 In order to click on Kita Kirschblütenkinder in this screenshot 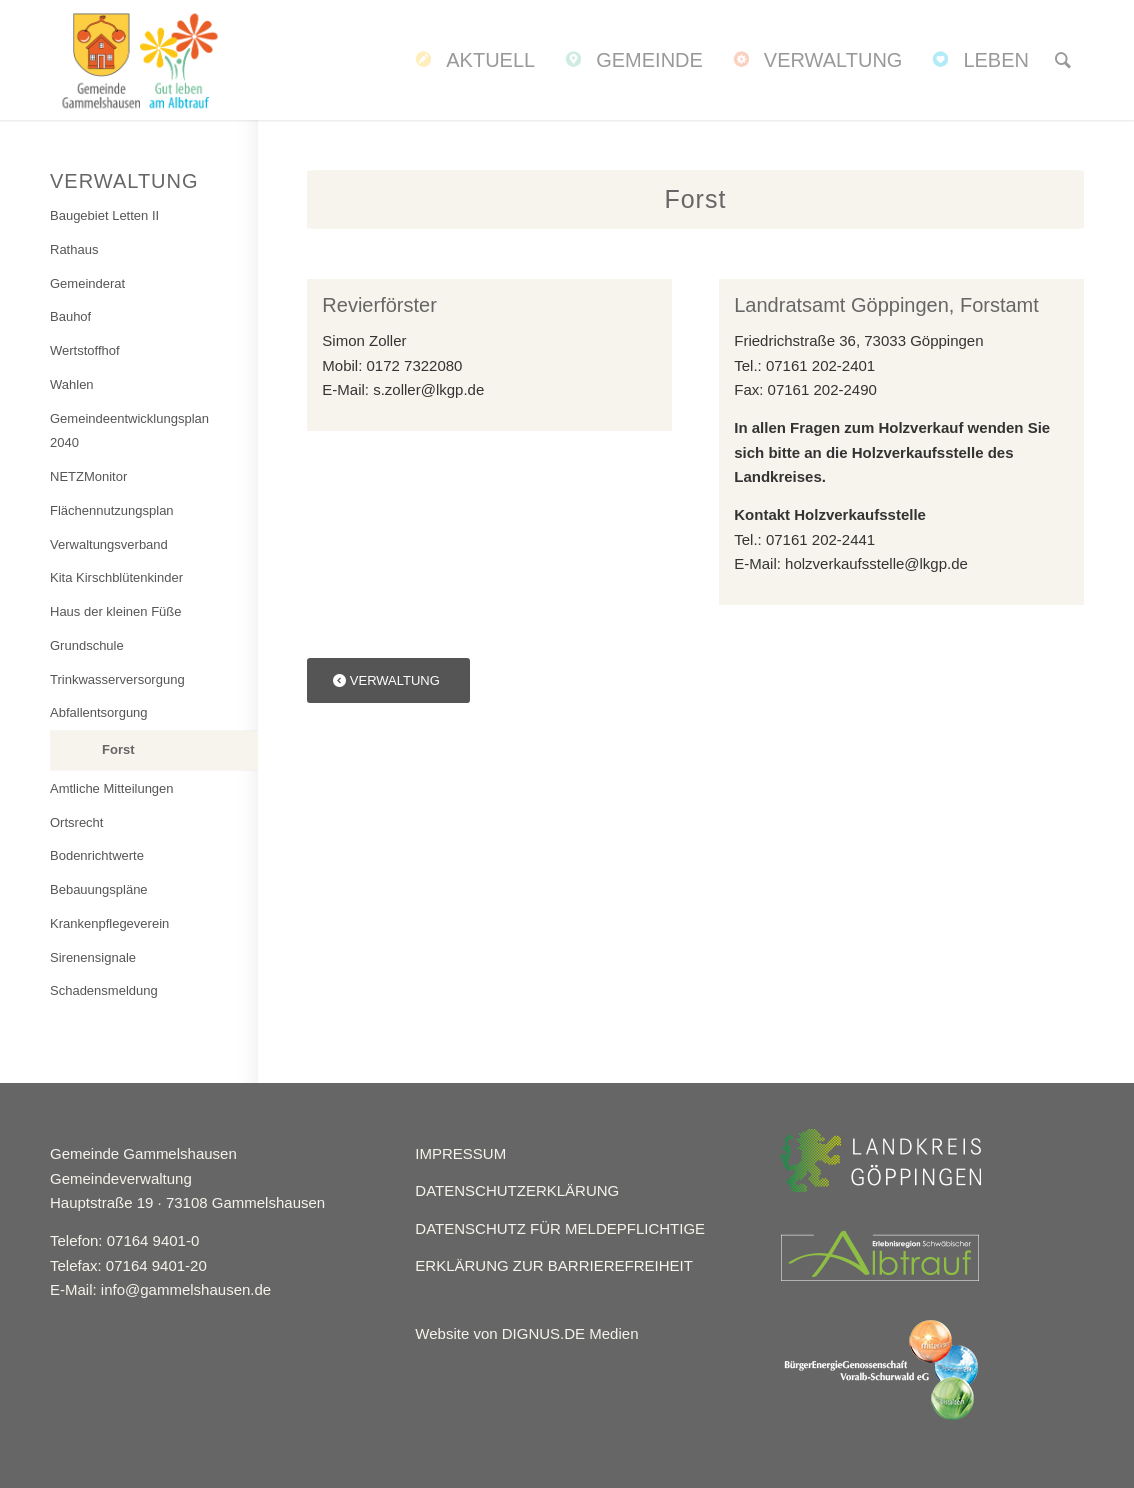, I will do `click(116, 577)`.